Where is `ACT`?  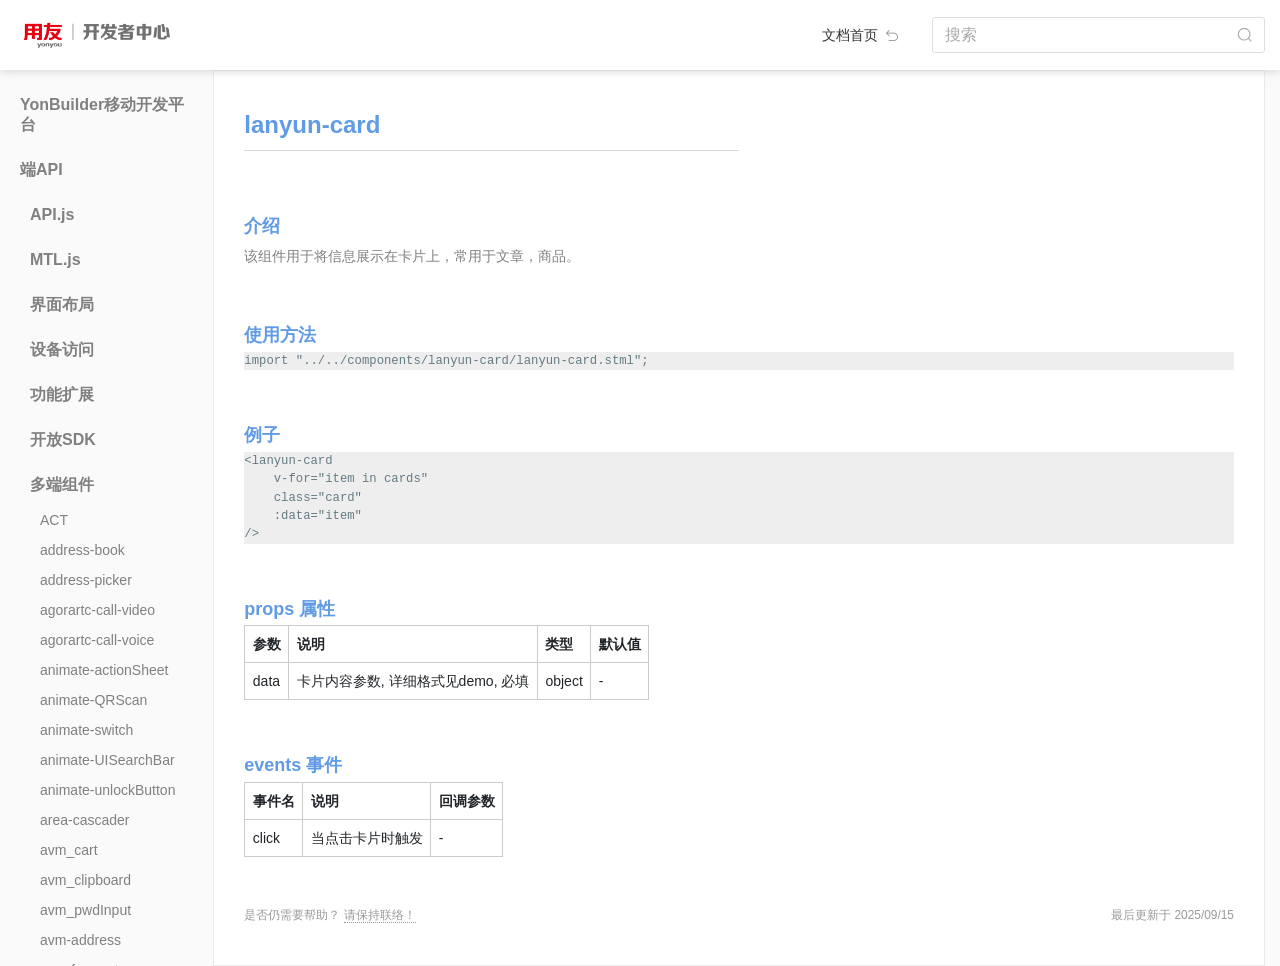
ACT is located at coordinates (54, 520).